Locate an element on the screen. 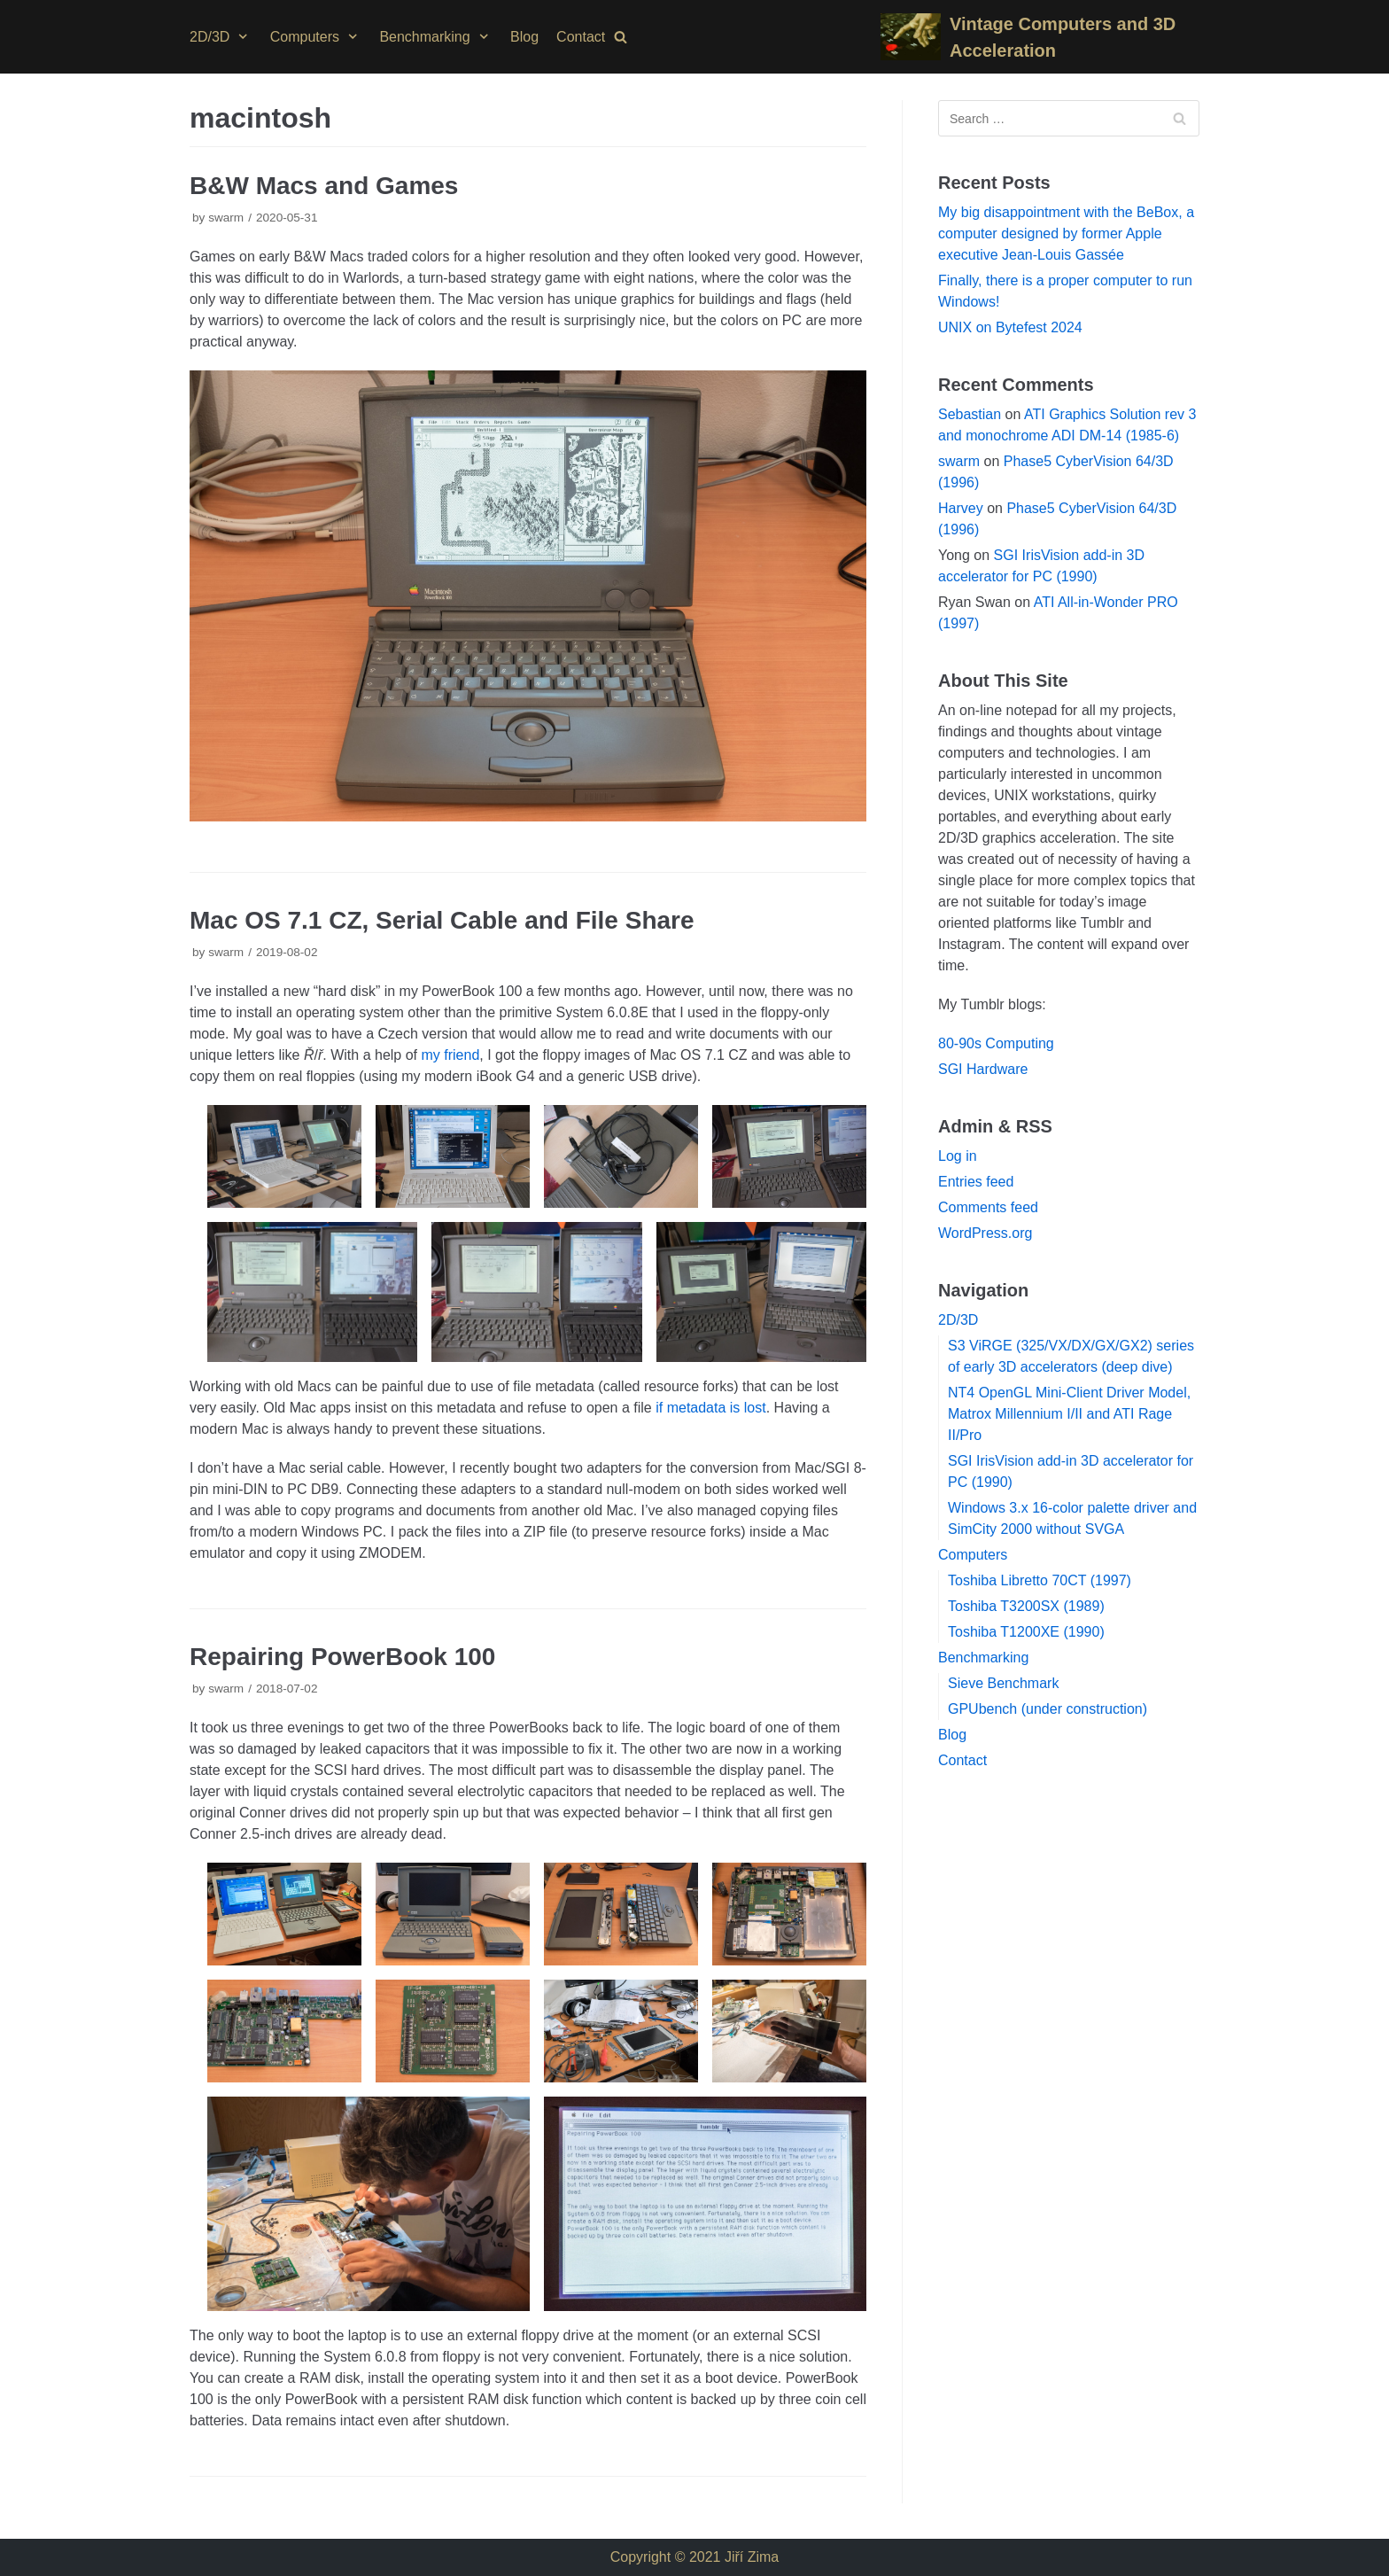 The width and height of the screenshot is (1389, 2576). My big disappointment with the BeBox, a computer designed by former Apple executive Jean-Louis Gassée is located at coordinates (1066, 233).